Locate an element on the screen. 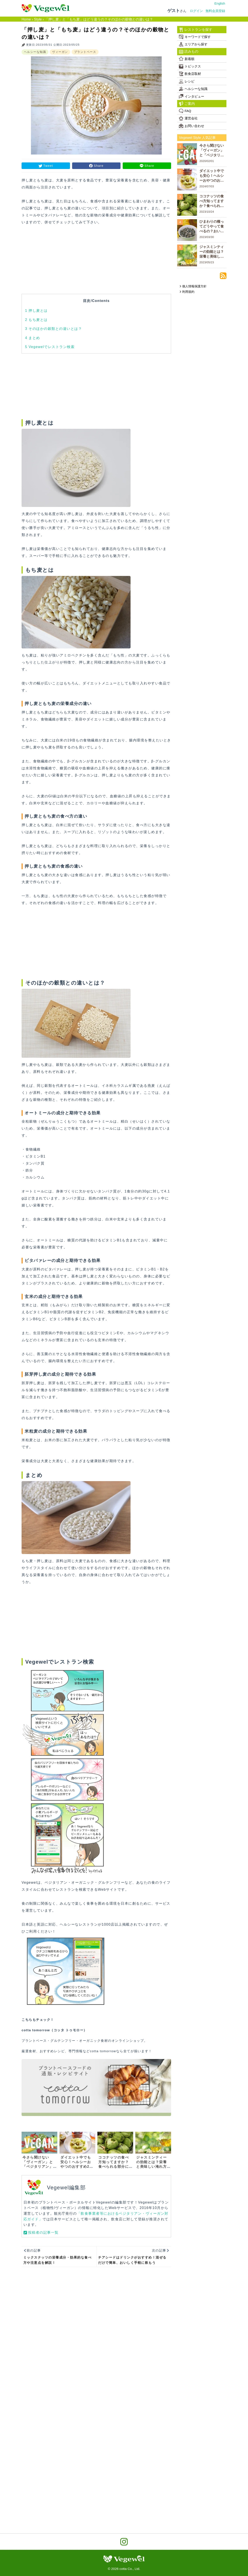 This screenshot has height=2576, width=248. Tweet is located at coordinates (48, 165).